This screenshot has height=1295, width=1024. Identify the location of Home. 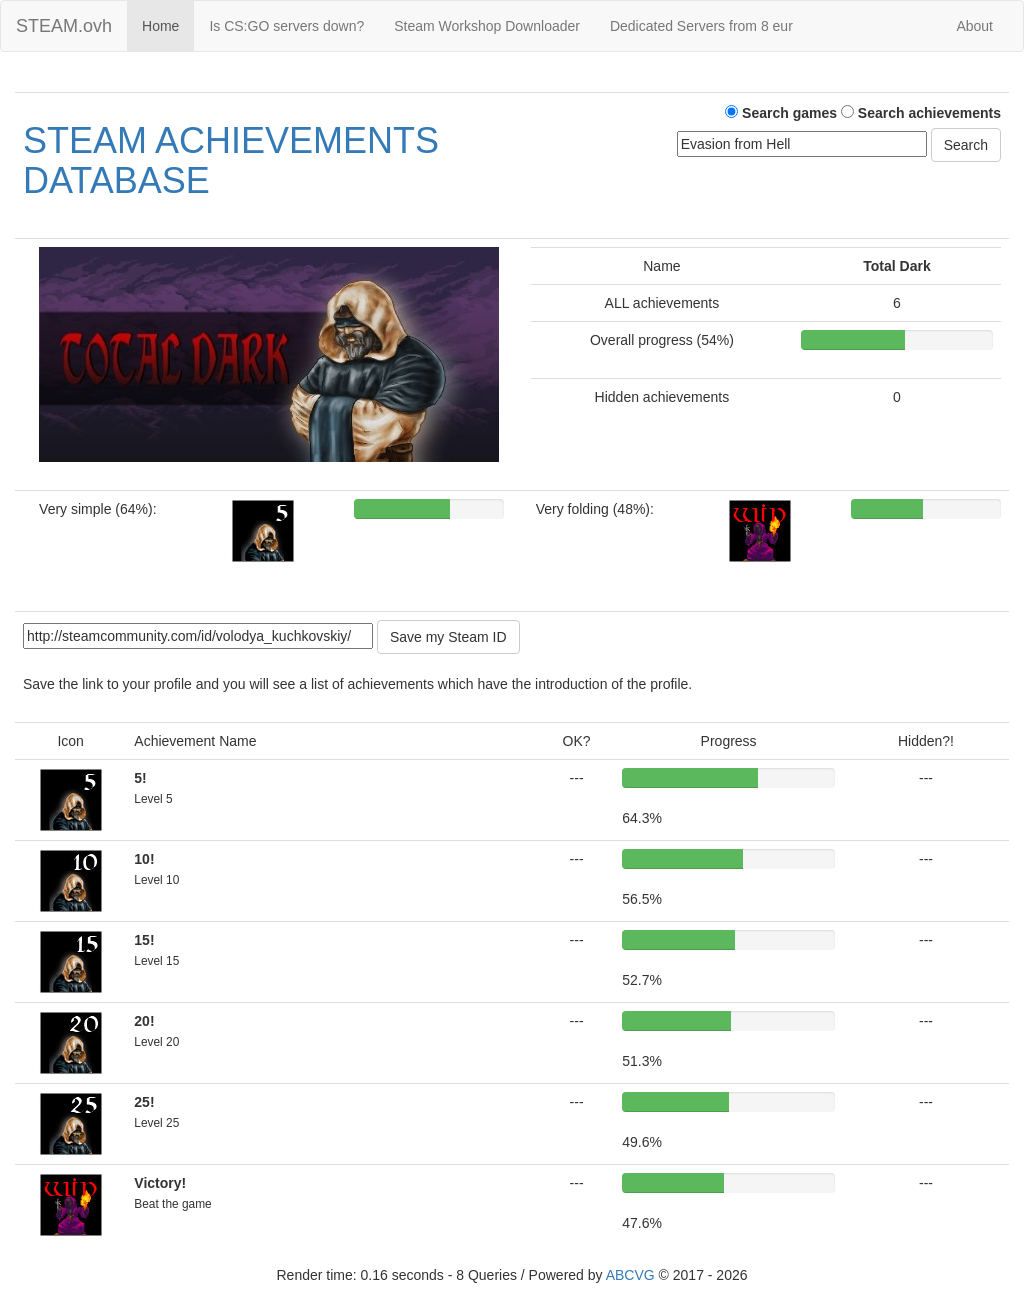
(160, 26).